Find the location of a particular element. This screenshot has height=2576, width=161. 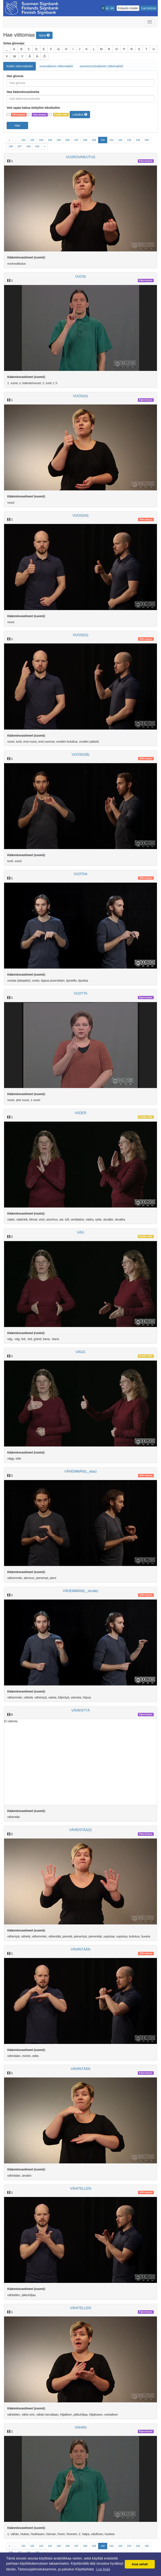

Lue lisää [button] is located at coordinates (103, 2569).